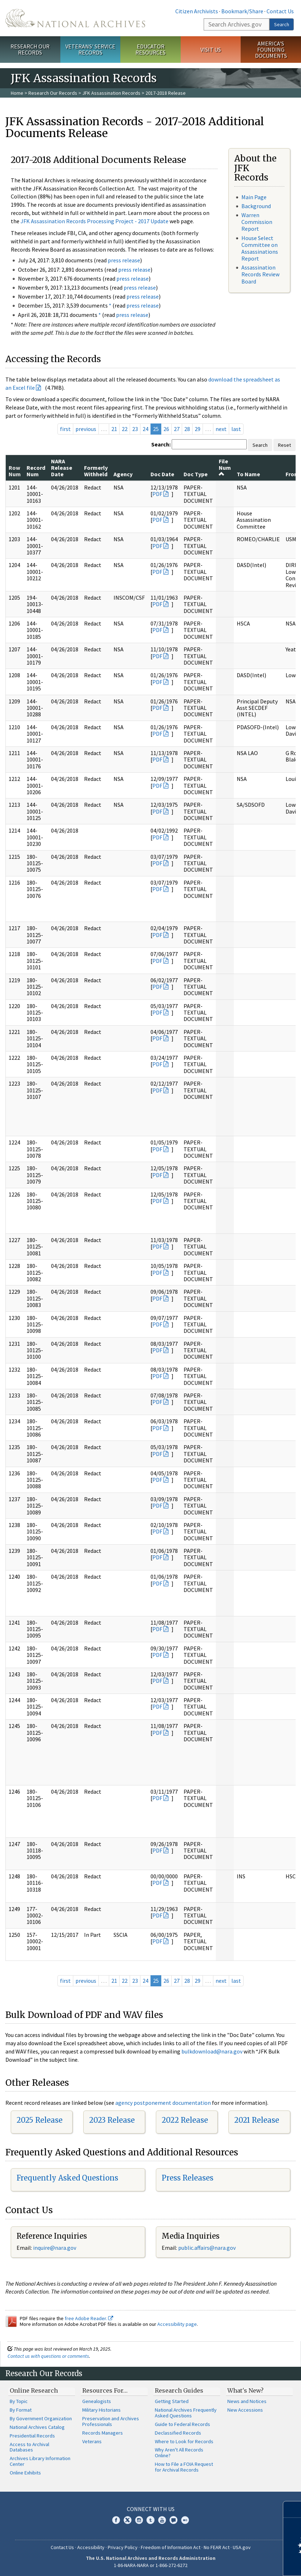  I want to click on JFK Assassination Records Processing Project - 2017 Update, so click(94, 221).